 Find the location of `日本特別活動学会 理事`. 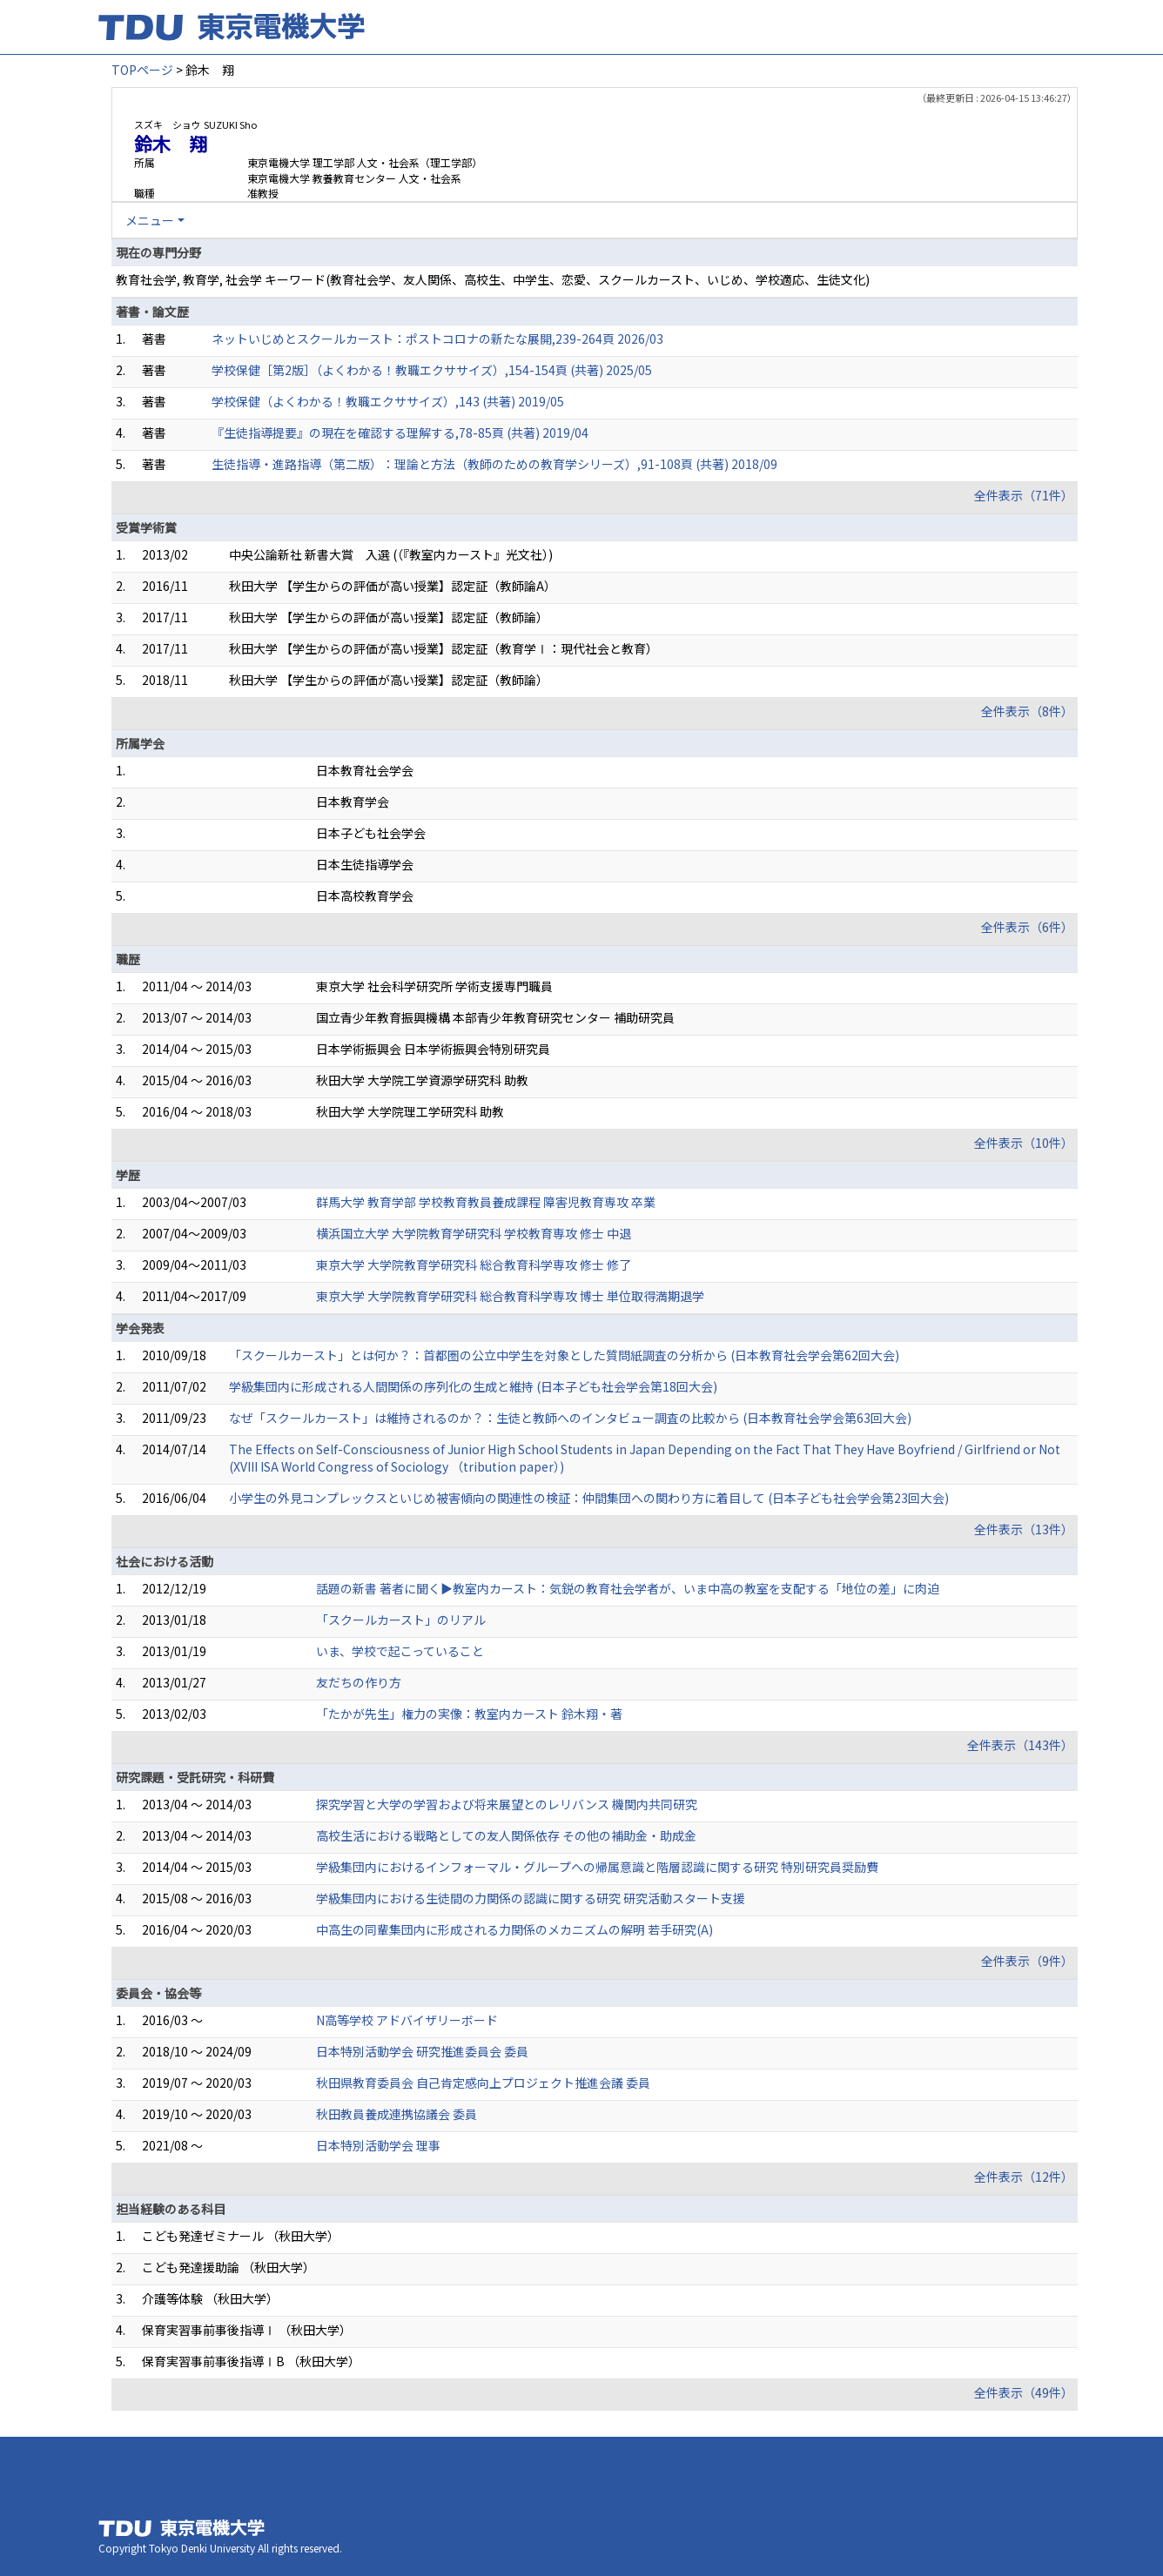

日本特別活動学会 理事 is located at coordinates (378, 2145).